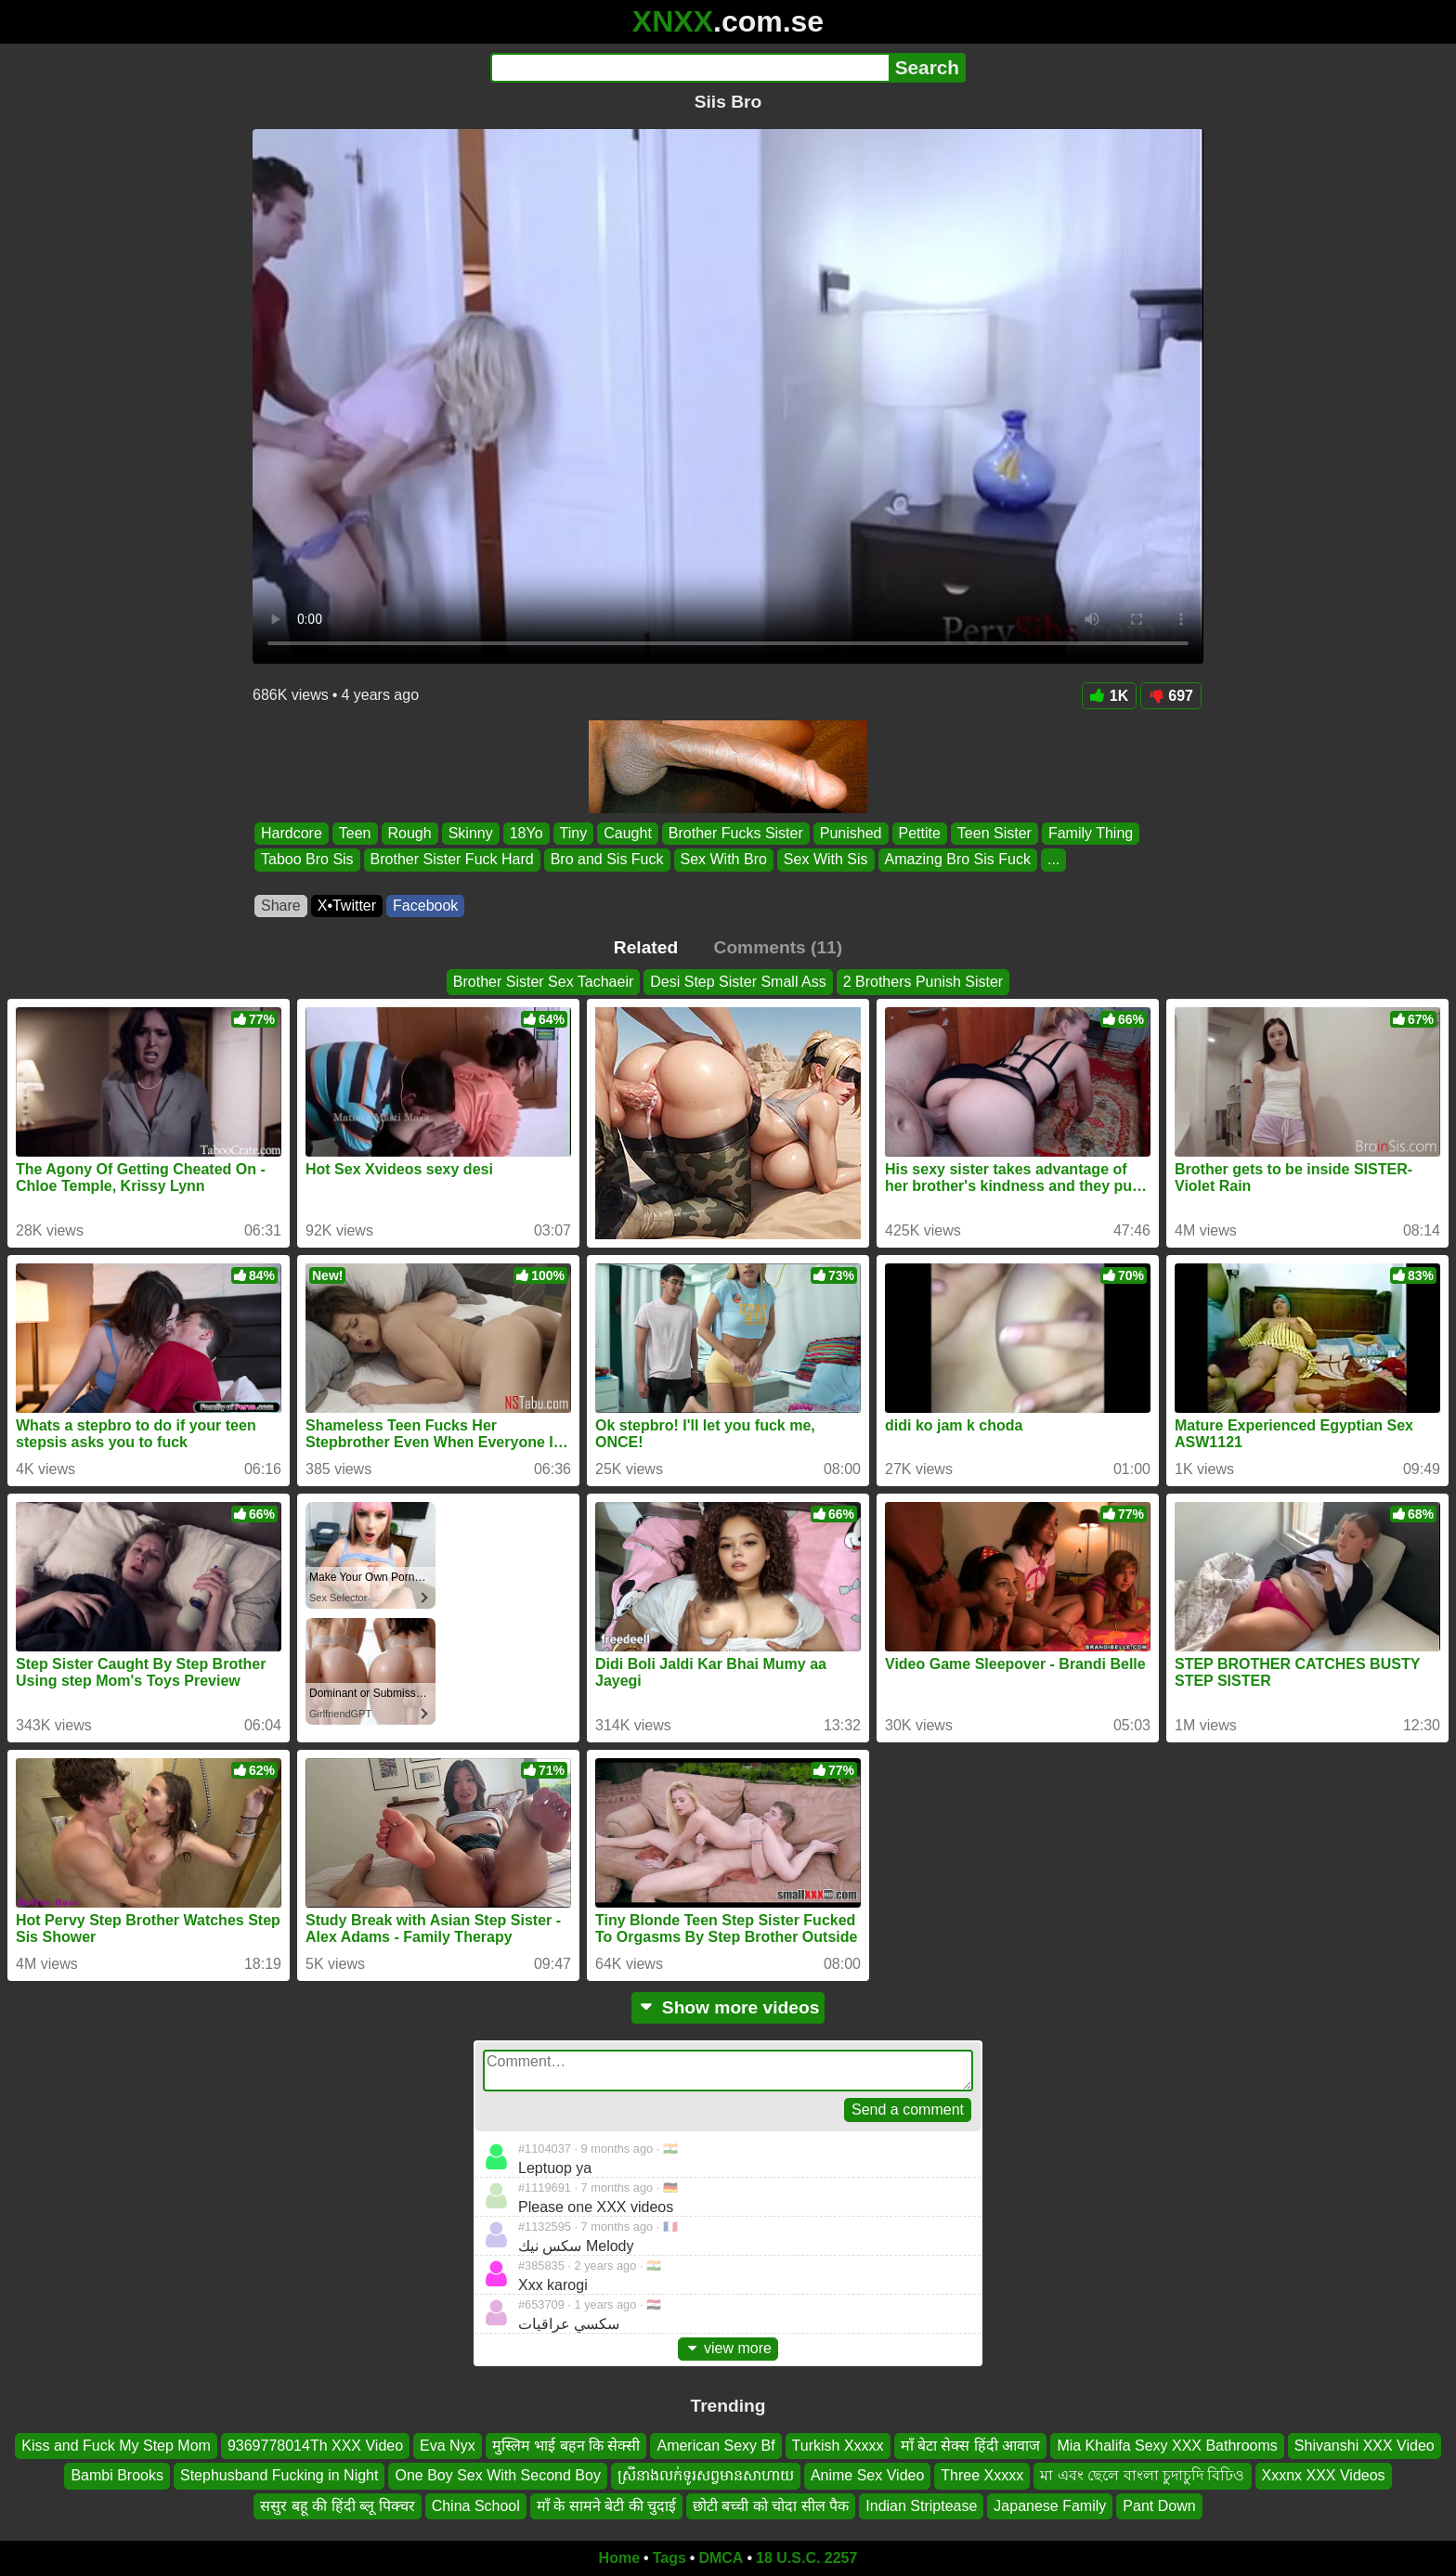 This screenshot has height=2576, width=1456. Describe the element at coordinates (1167, 2445) in the screenshot. I see `Mia Khalifa Sexy XXX Bathrooms` at that location.